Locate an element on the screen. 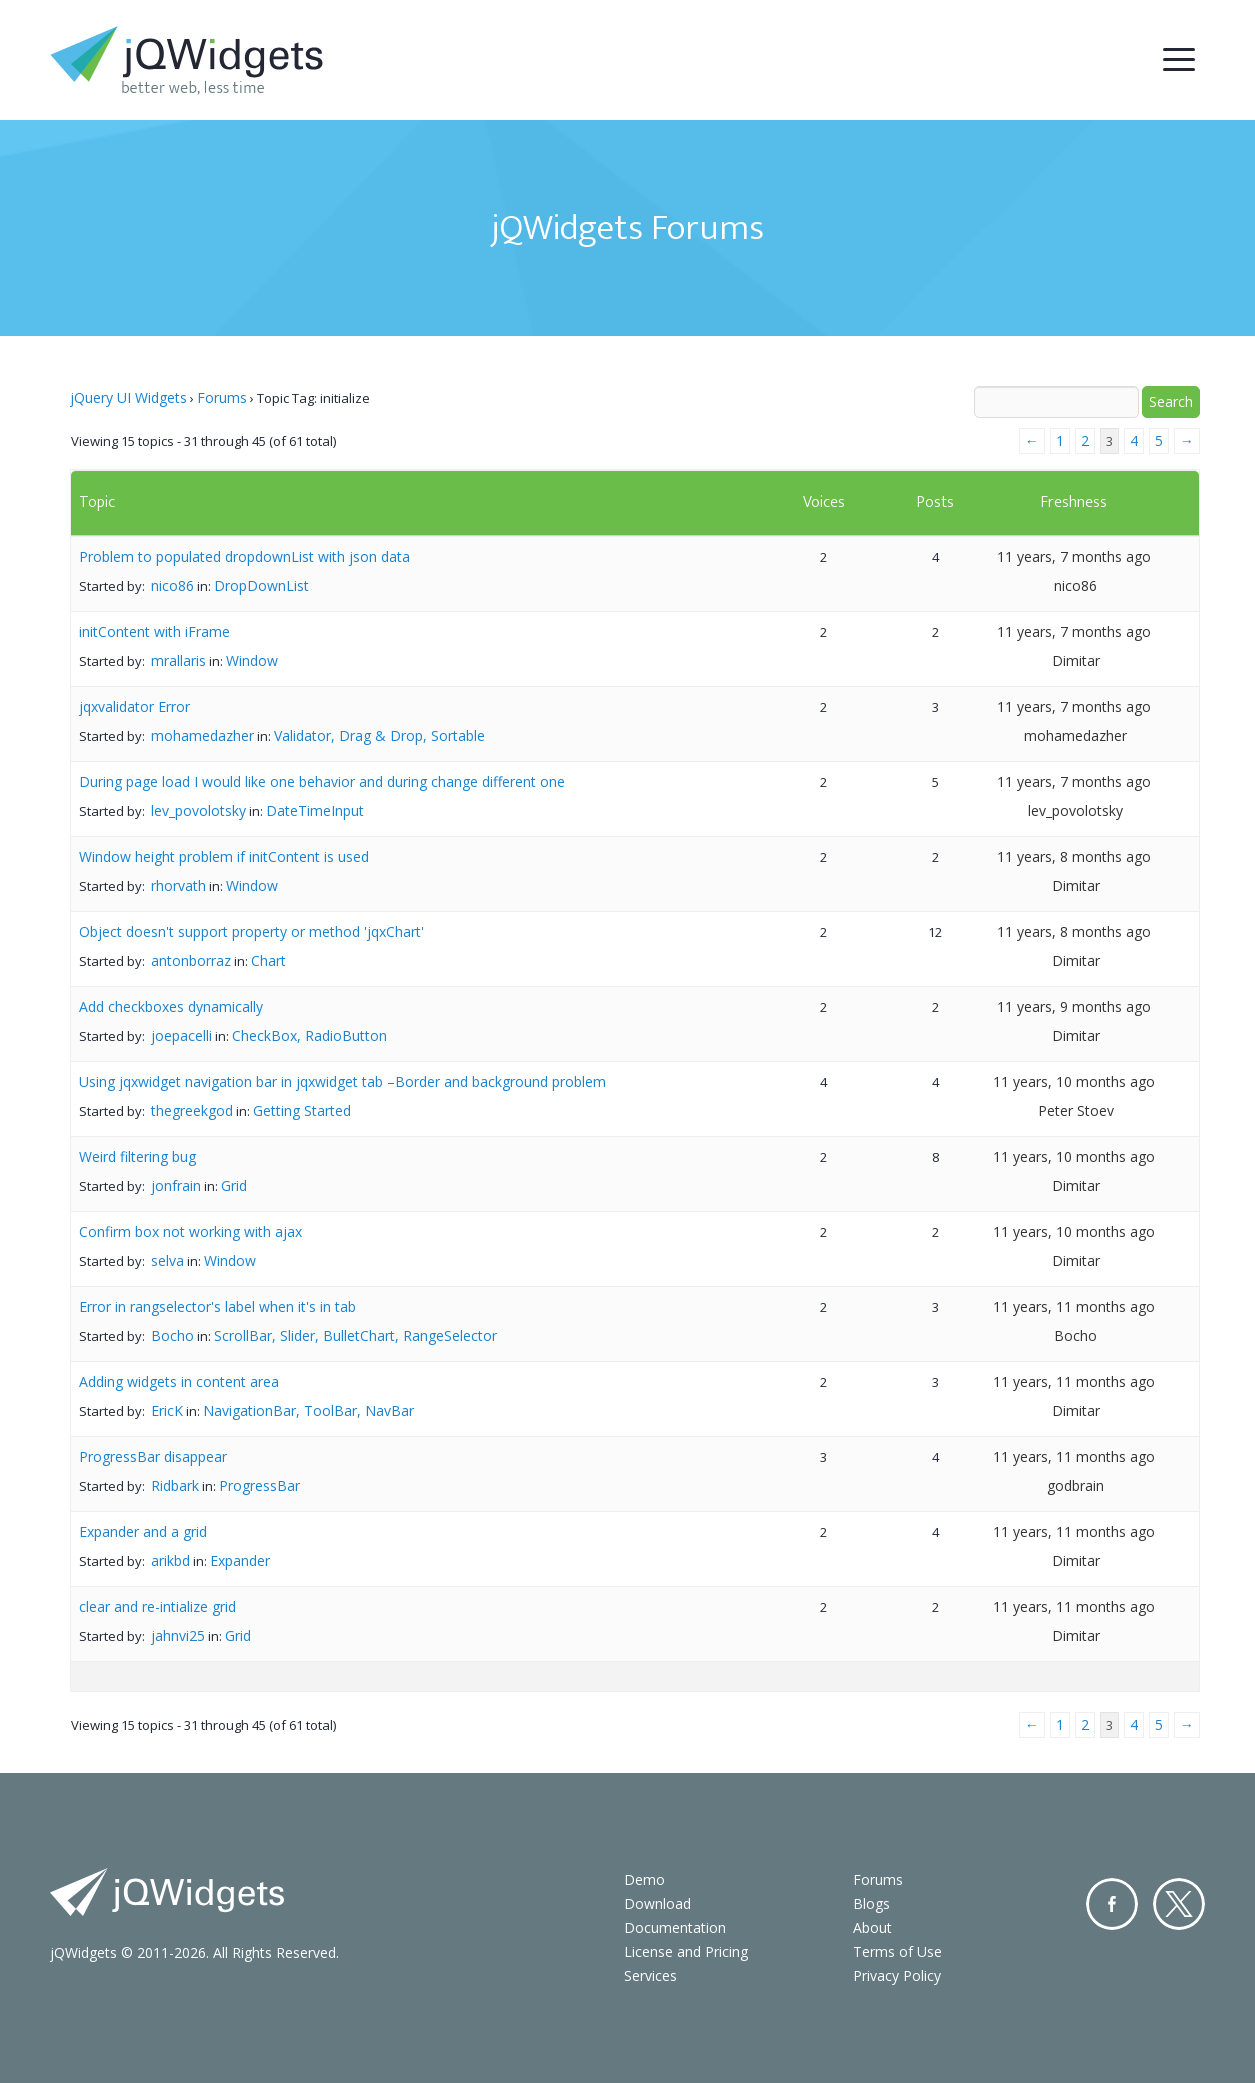 The width and height of the screenshot is (1255, 2083). jahnvi25 is located at coordinates (178, 1635).